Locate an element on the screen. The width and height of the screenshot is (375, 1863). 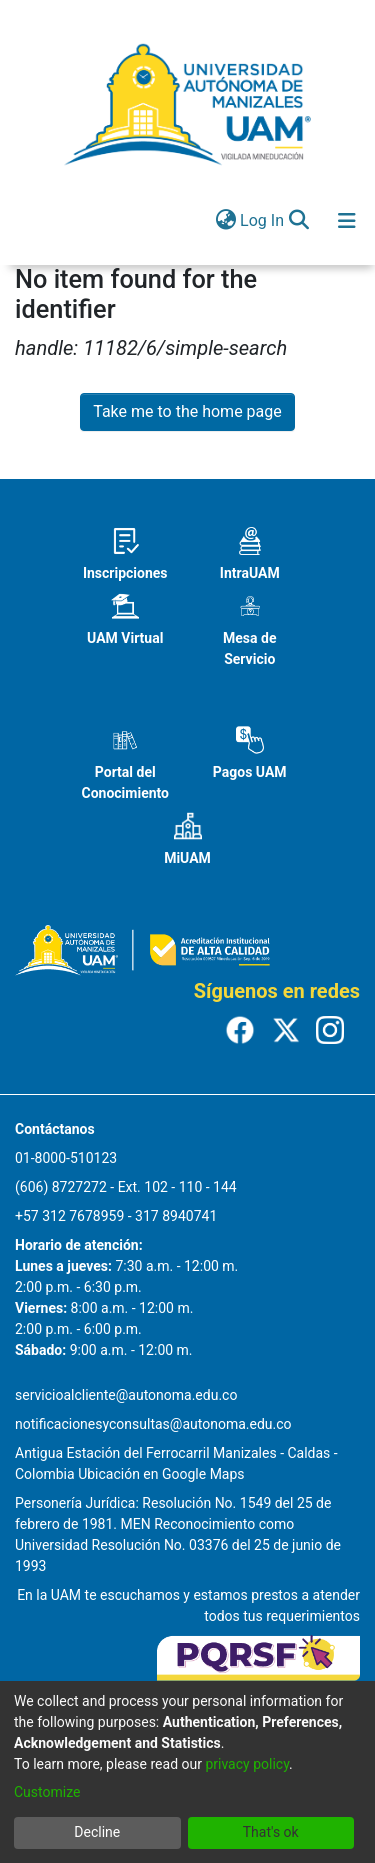
notificacionesyconsultas@autonoma.edu.co is located at coordinates (153, 1424).